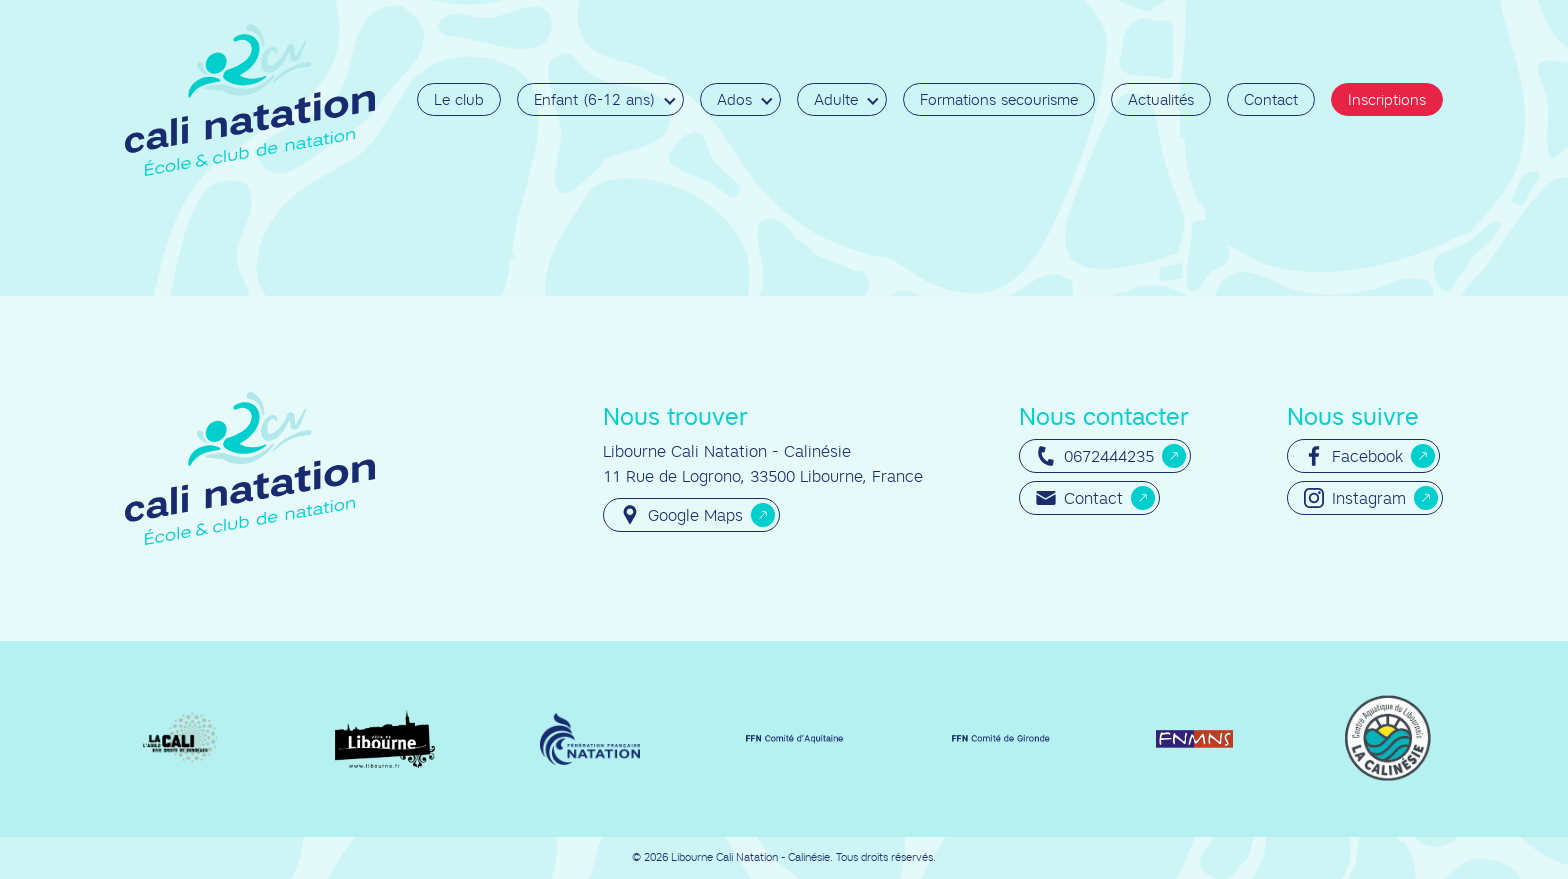  Describe the element at coordinates (734, 99) in the screenshot. I see `Ados` at that location.